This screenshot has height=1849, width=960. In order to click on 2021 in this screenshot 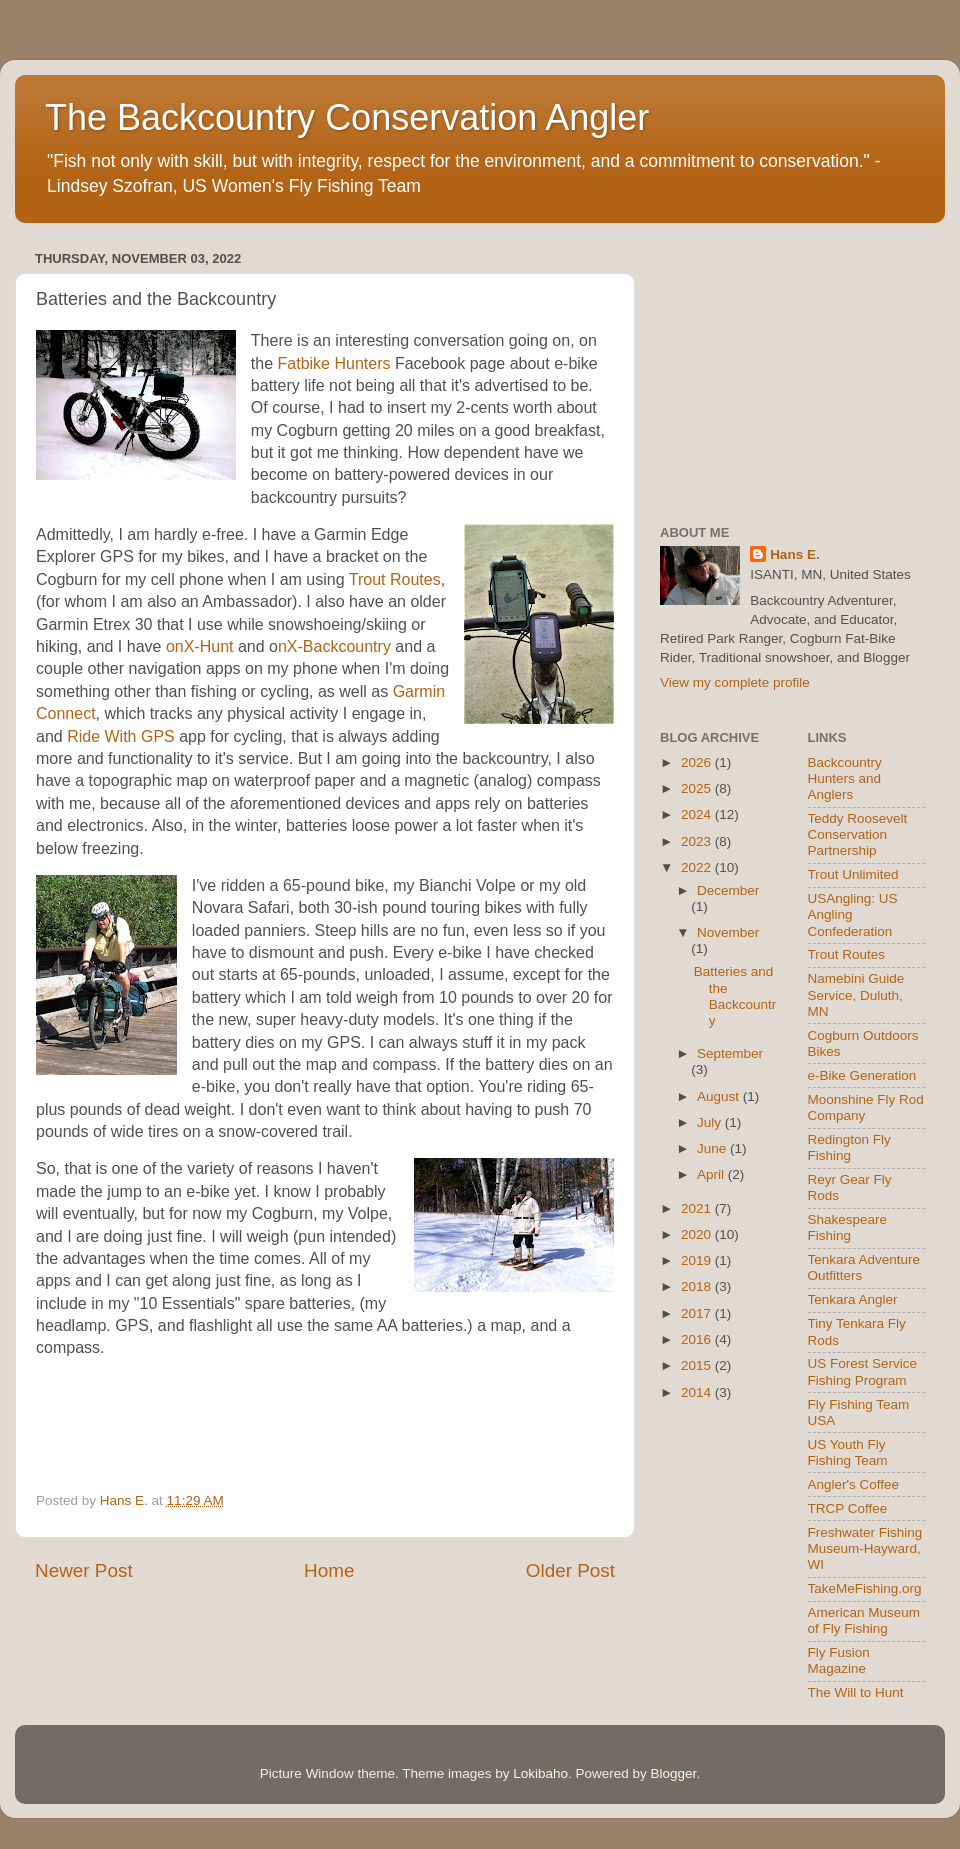, I will do `click(698, 1208)`.